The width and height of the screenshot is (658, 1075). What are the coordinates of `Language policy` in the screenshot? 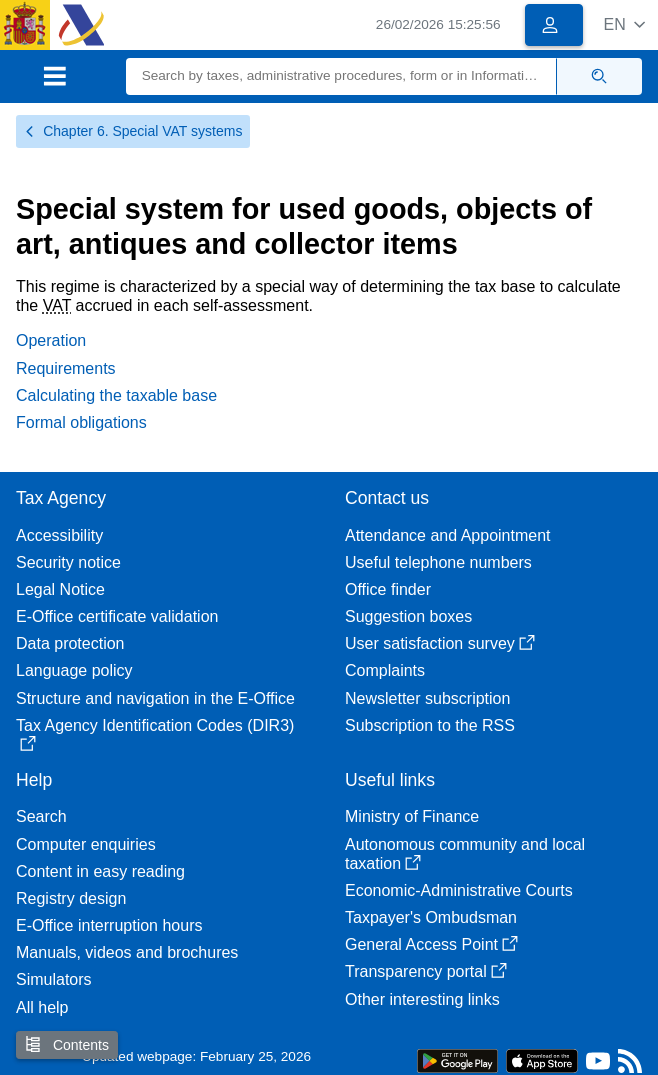 It's located at (74, 670).